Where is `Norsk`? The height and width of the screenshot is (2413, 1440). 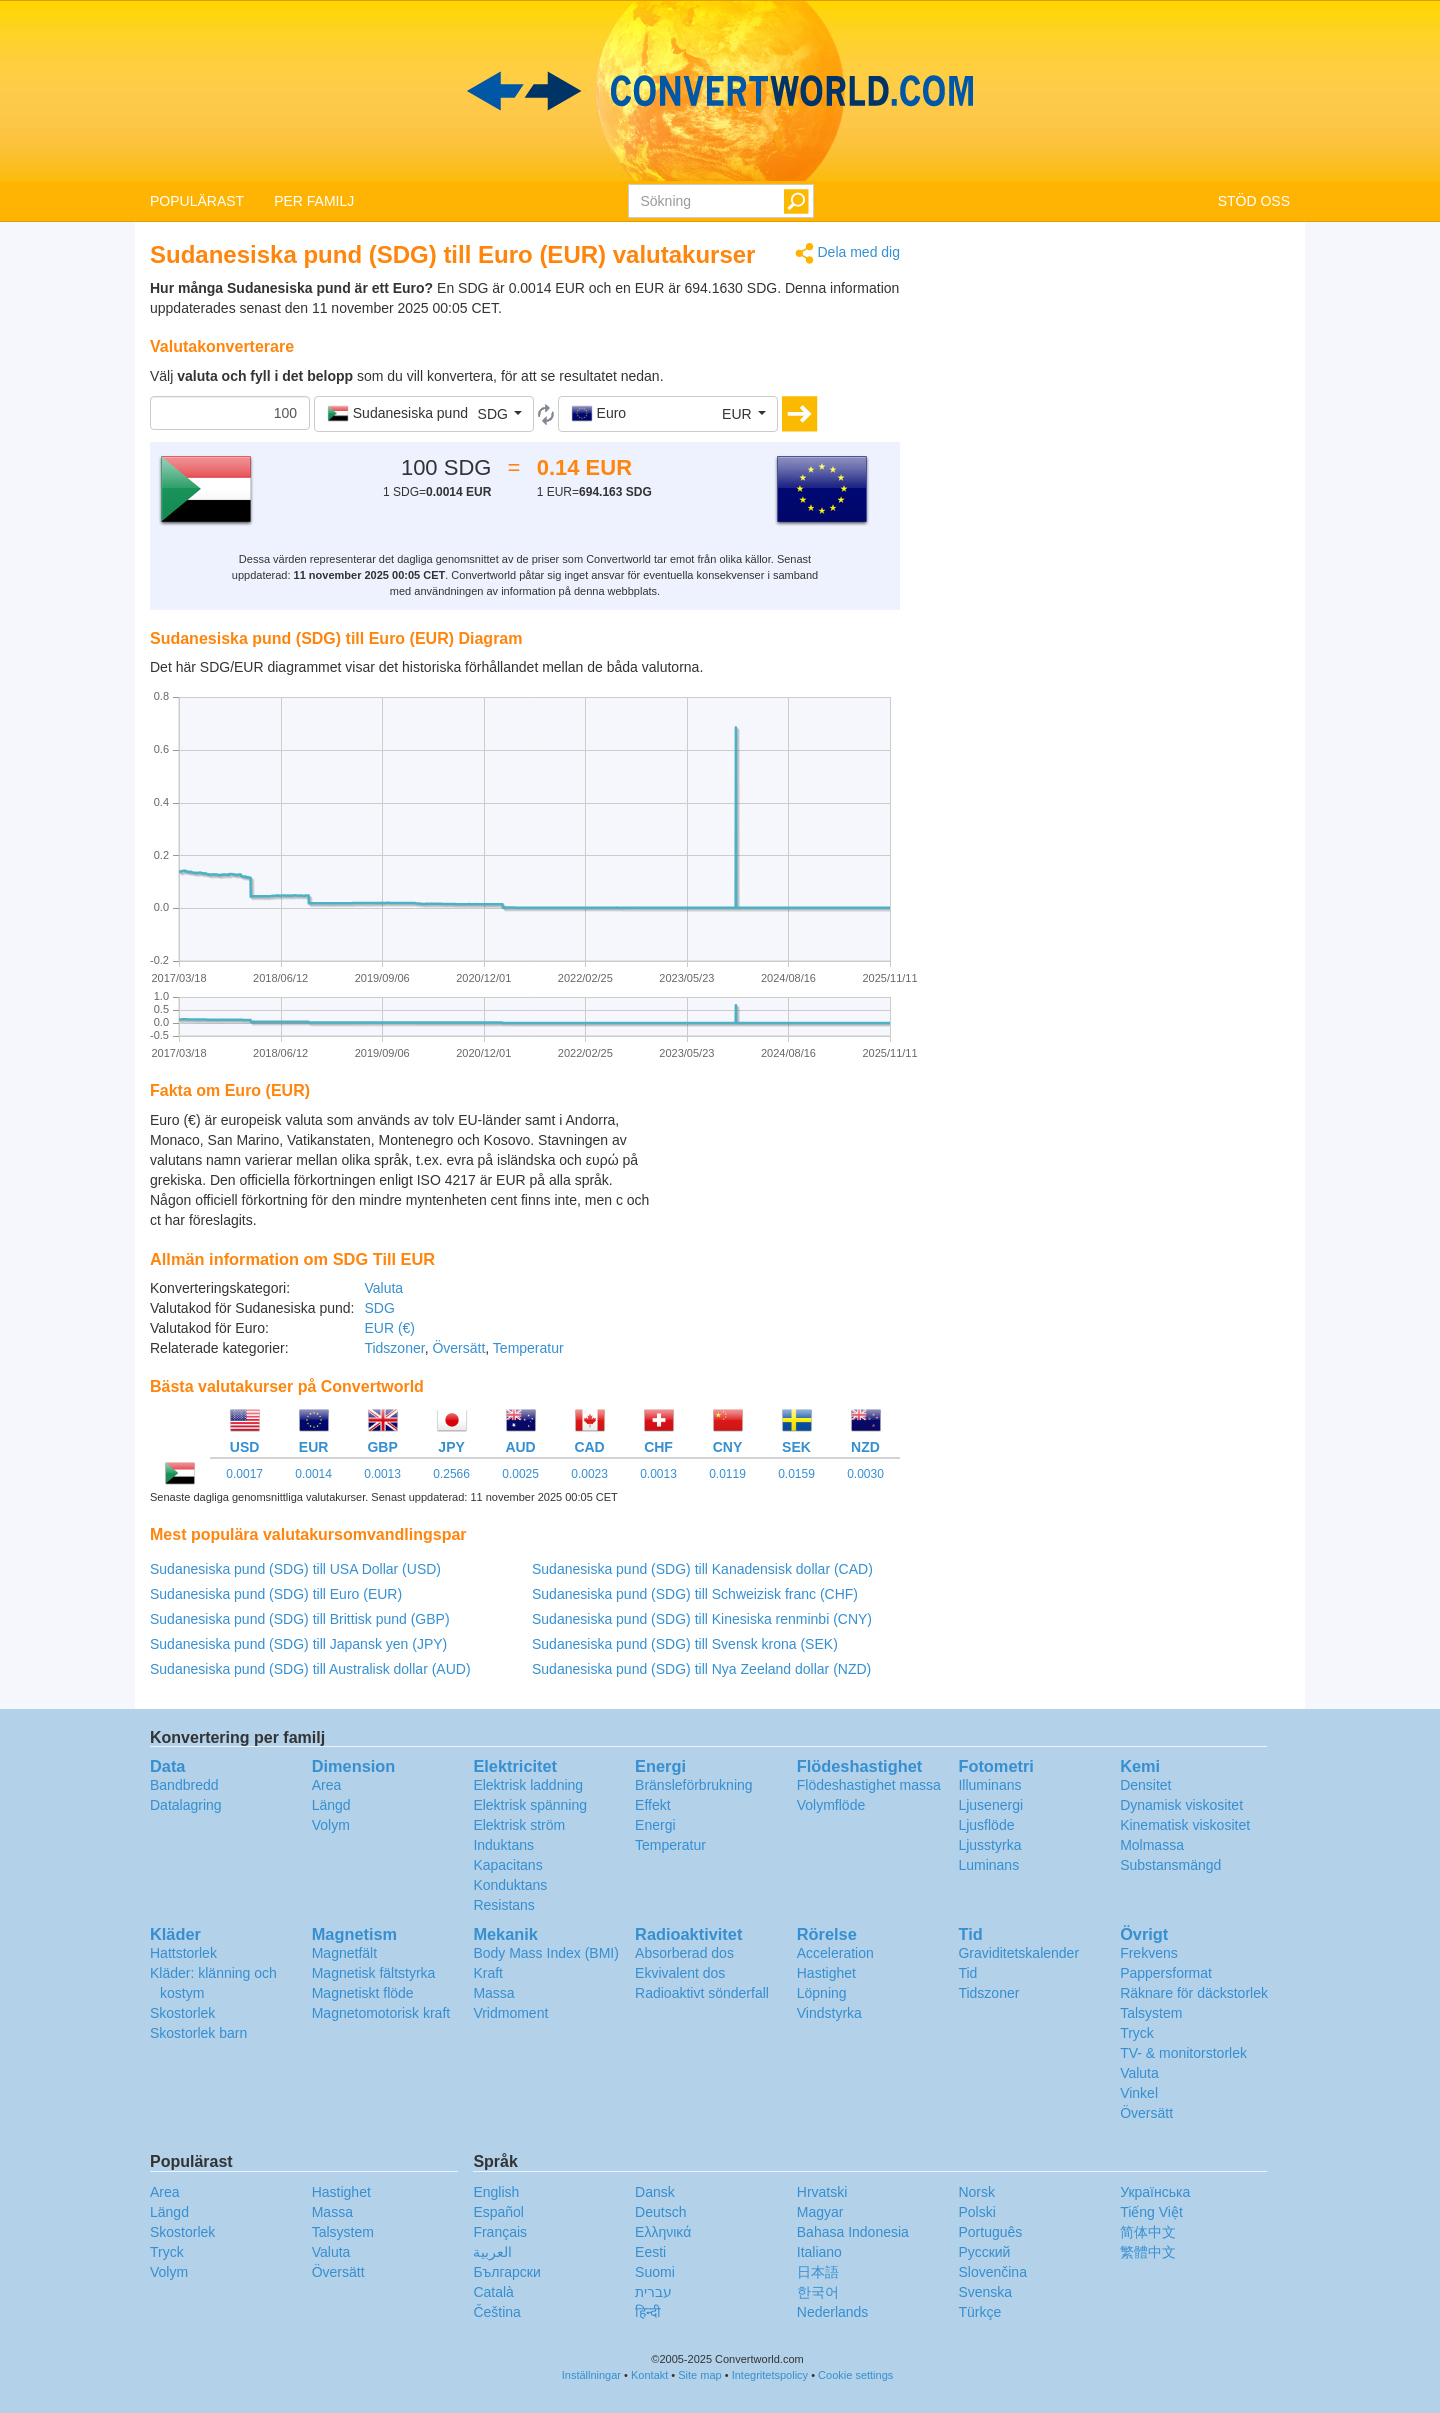
Norsk is located at coordinates (976, 2192).